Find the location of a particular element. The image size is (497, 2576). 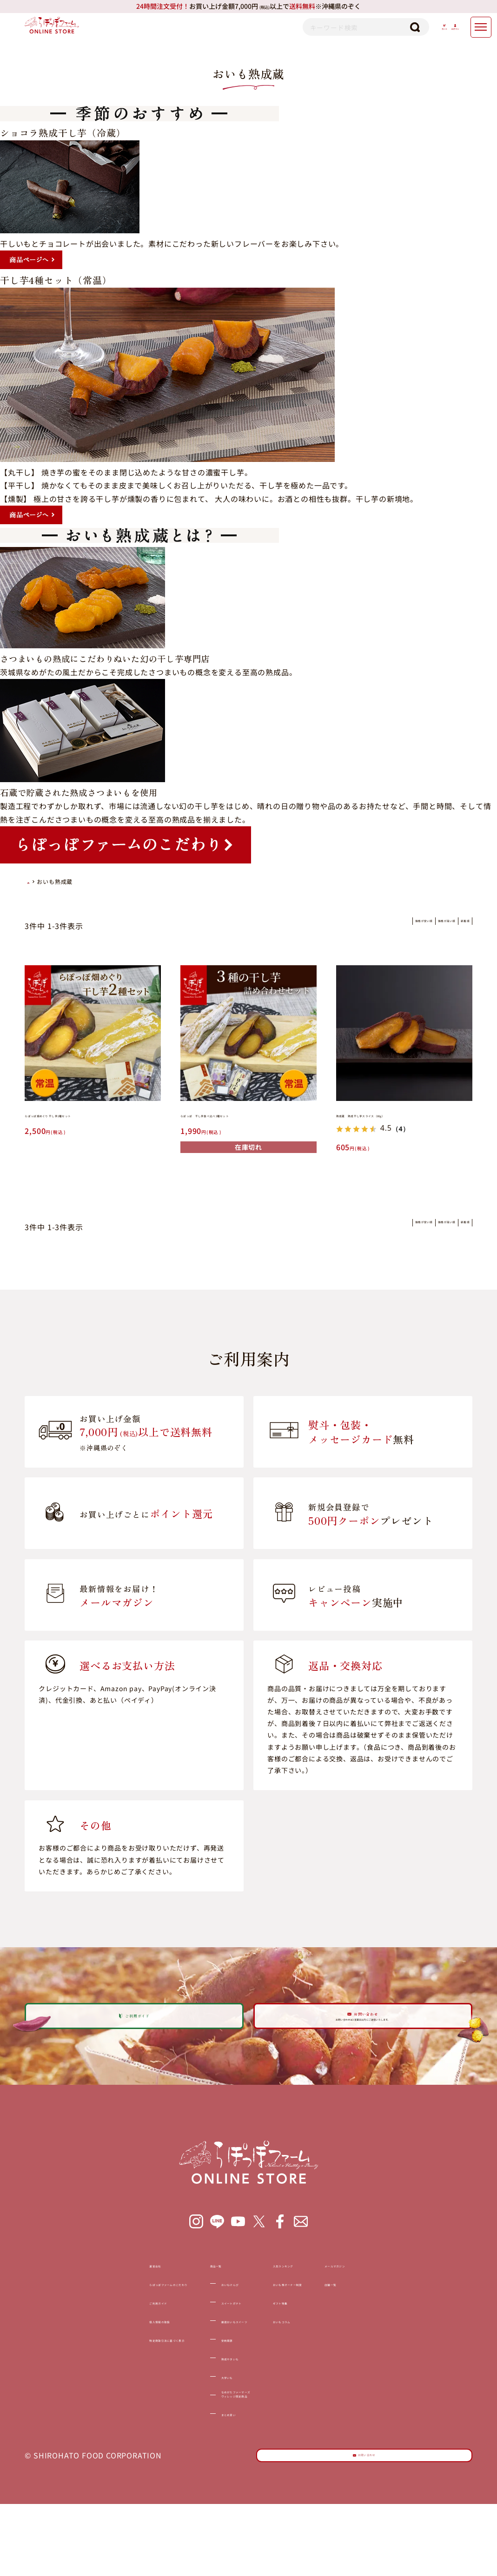

個人情報の取扱 is located at coordinates (69, 2368).